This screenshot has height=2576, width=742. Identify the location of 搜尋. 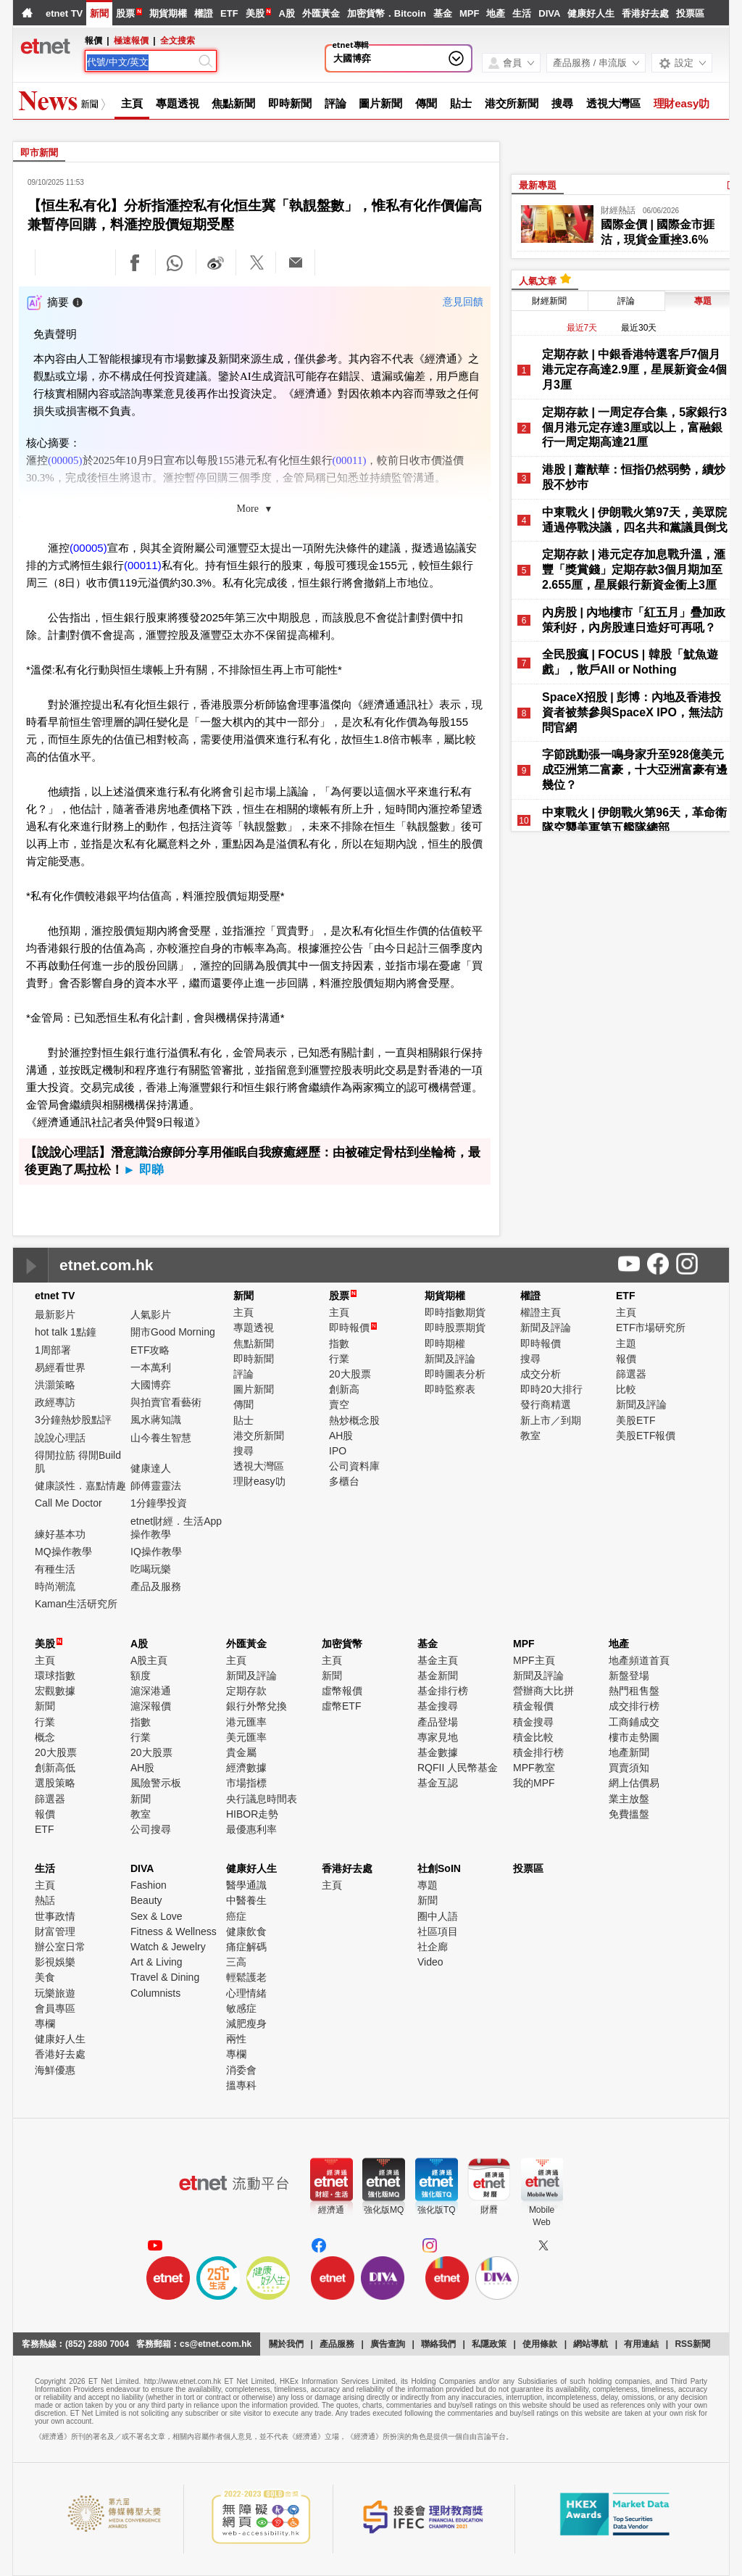
(562, 103).